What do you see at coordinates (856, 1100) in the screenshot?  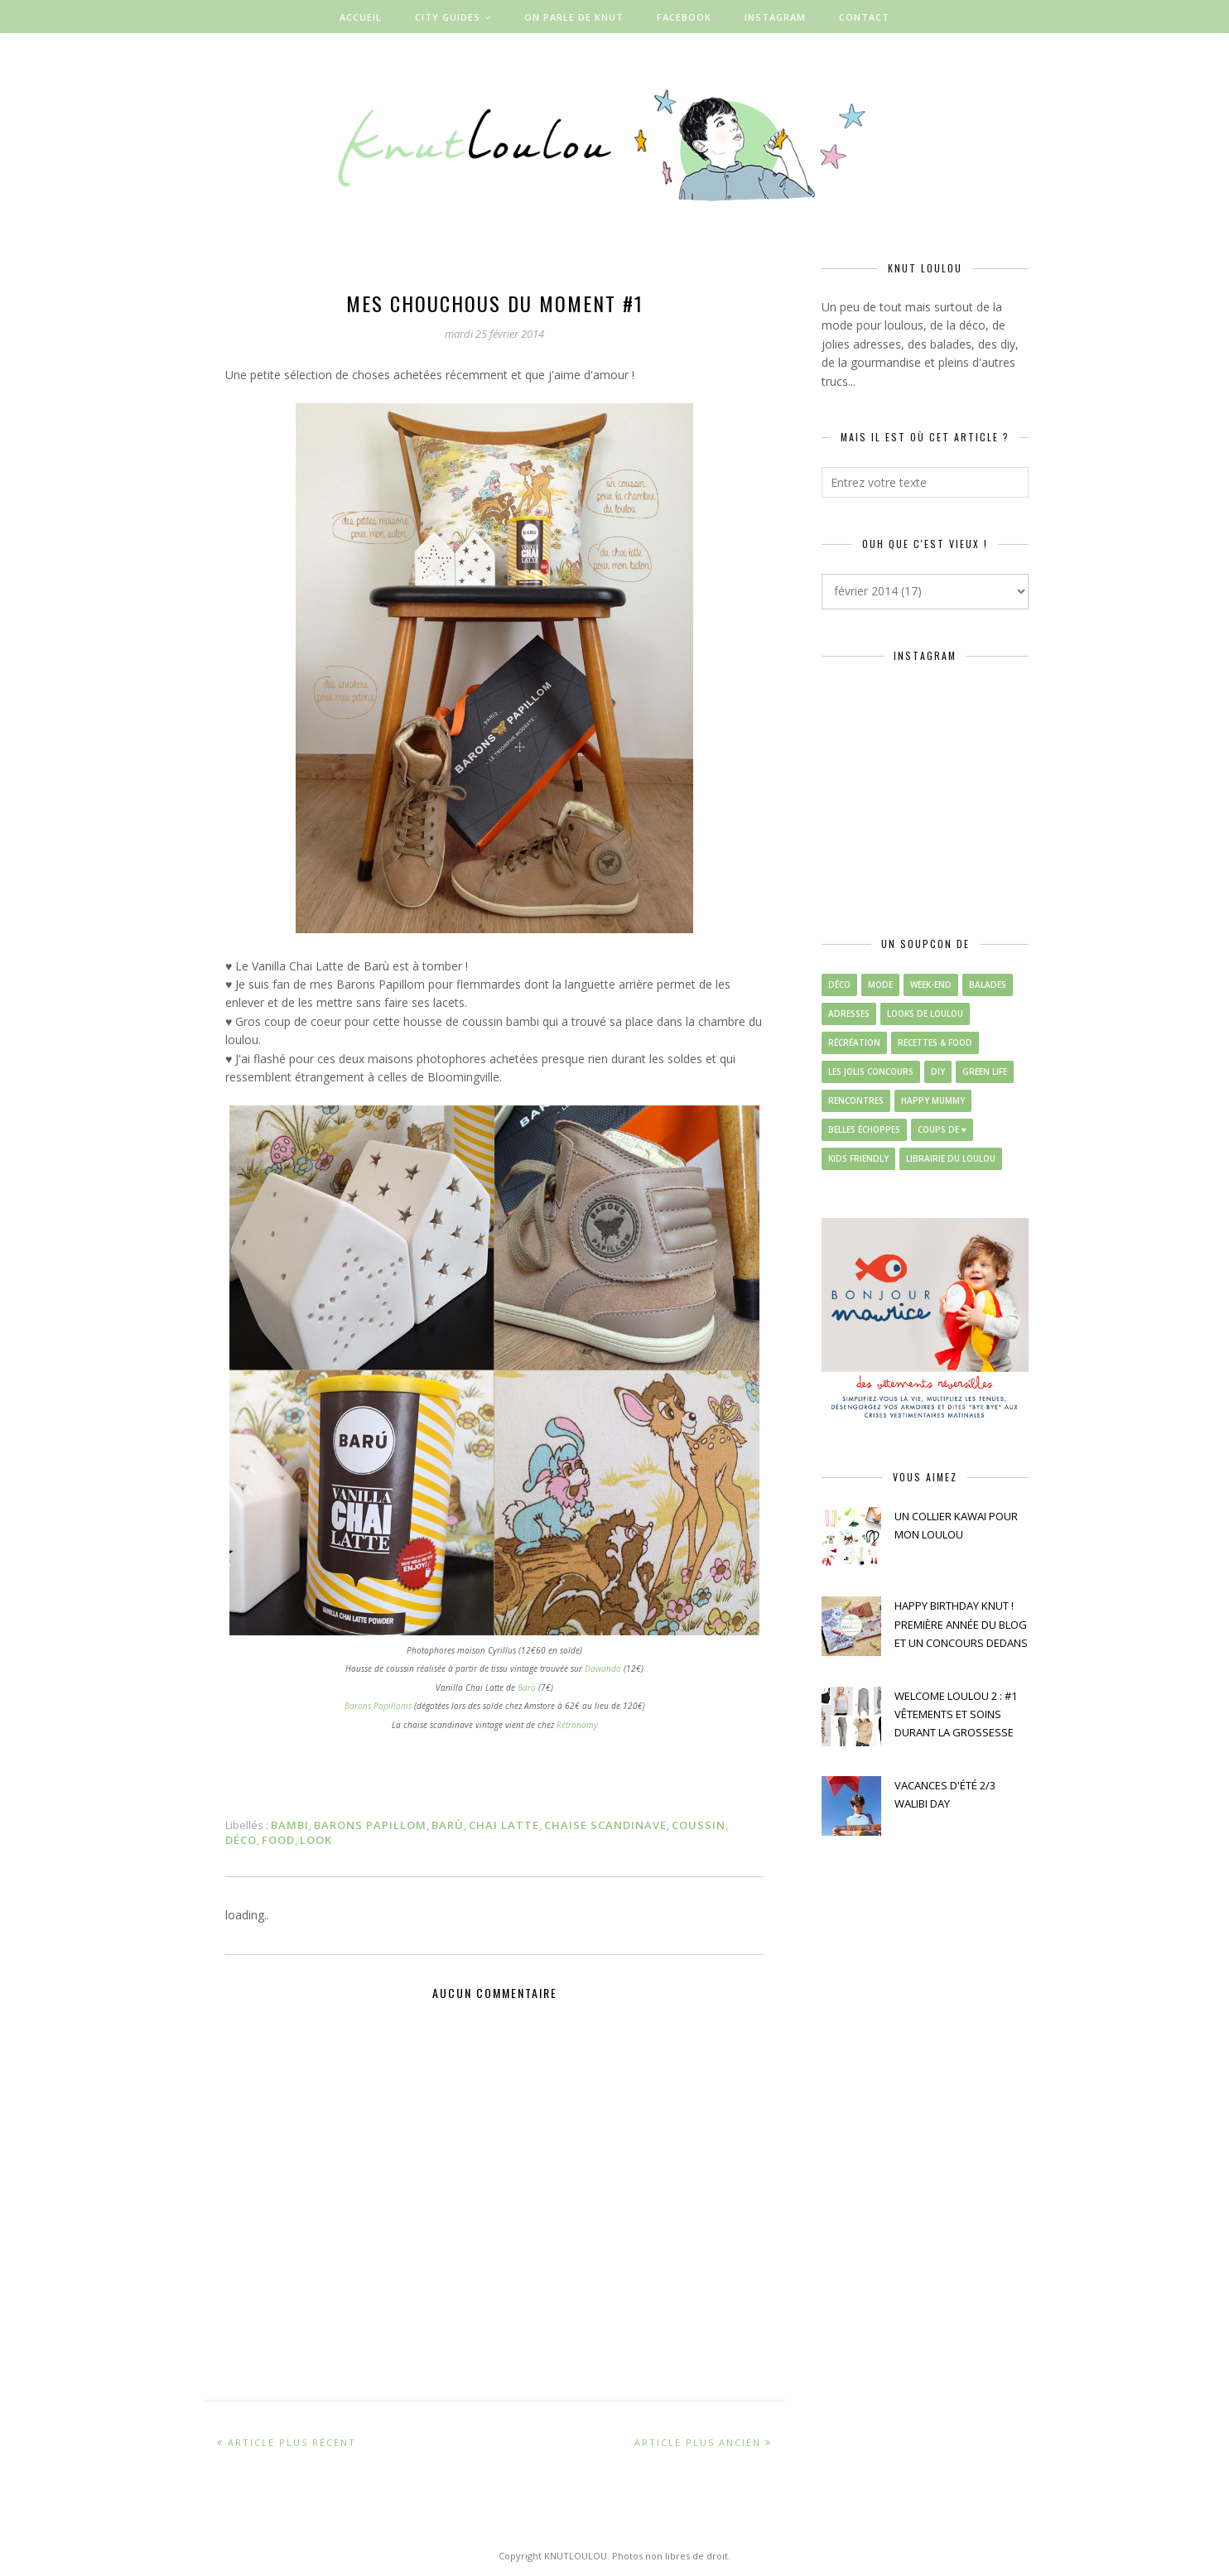 I see `rencontres` at bounding box center [856, 1100].